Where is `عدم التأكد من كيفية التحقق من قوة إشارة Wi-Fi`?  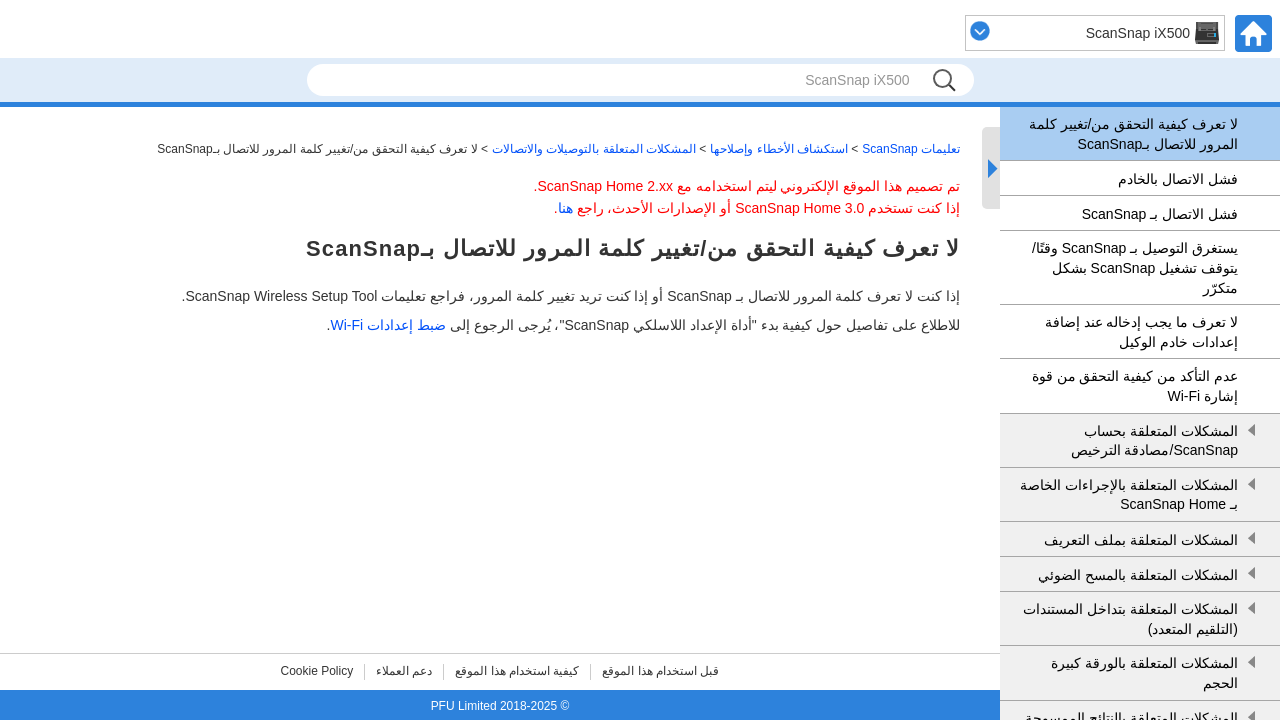
عدم التأكد من كيفية التحقق من قوة إشارة Wi-Fi is located at coordinates (1135, 386).